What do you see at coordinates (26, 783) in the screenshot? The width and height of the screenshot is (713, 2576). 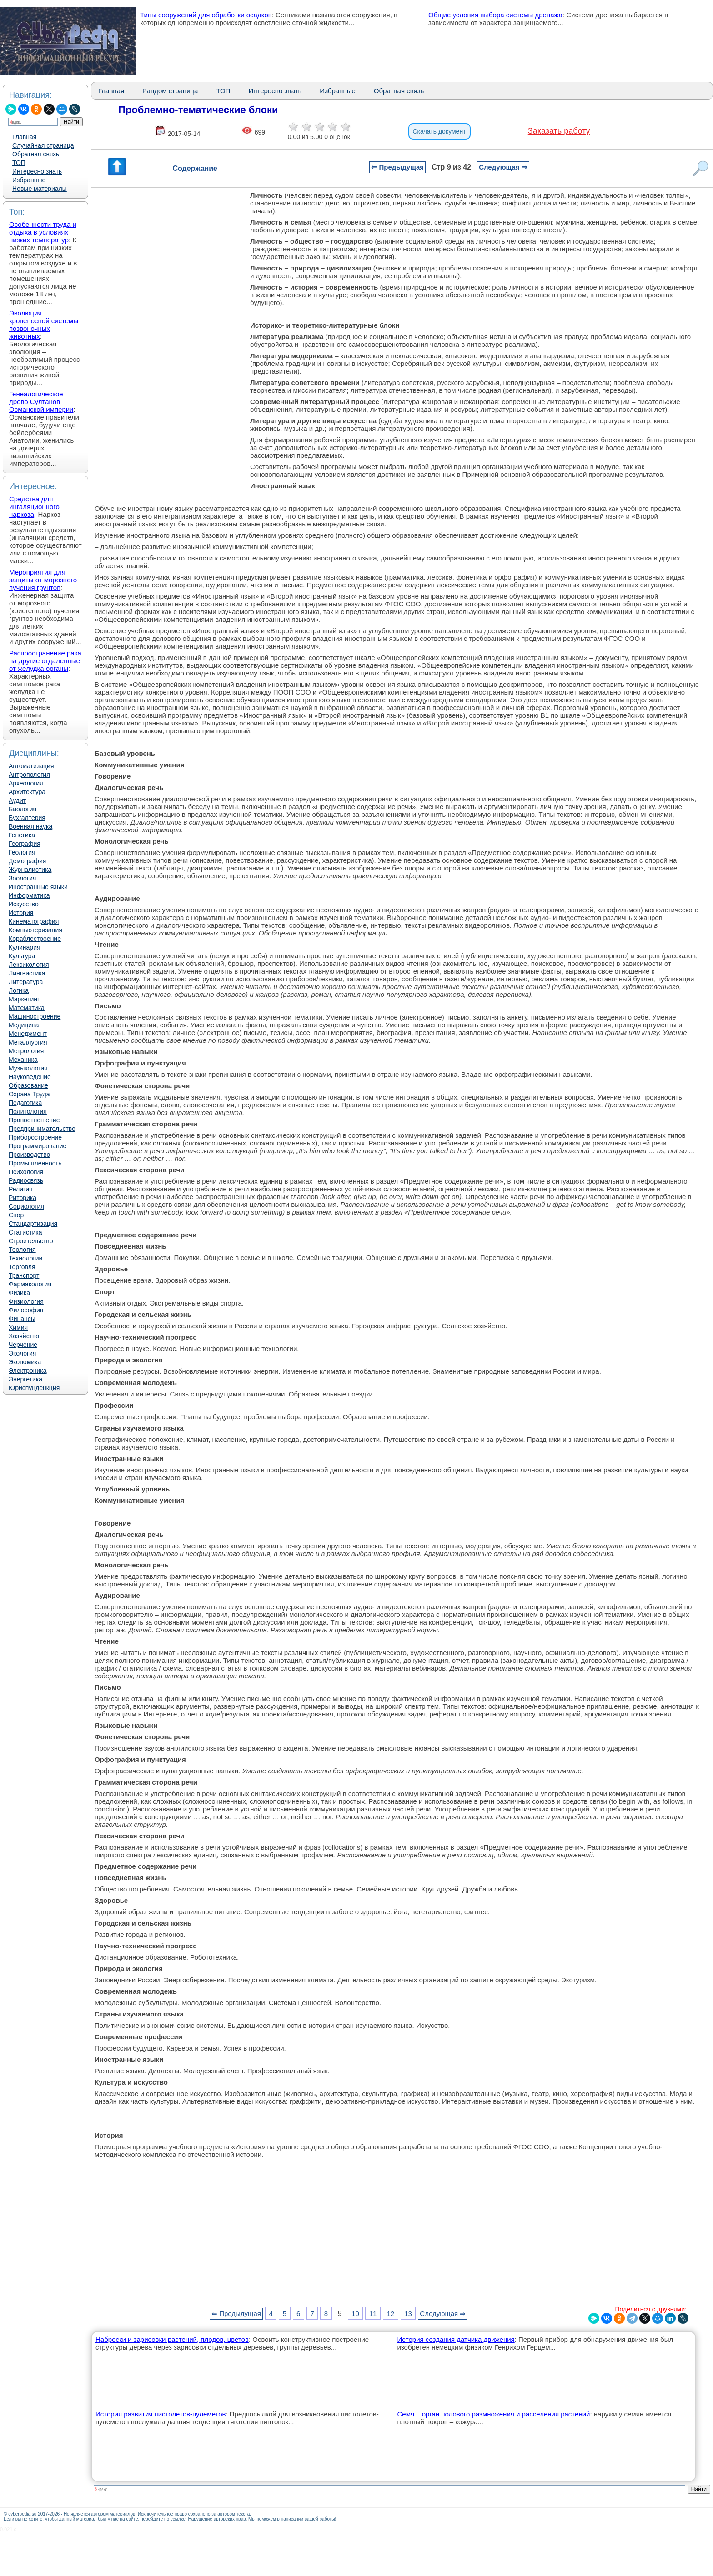 I see `Археология` at bounding box center [26, 783].